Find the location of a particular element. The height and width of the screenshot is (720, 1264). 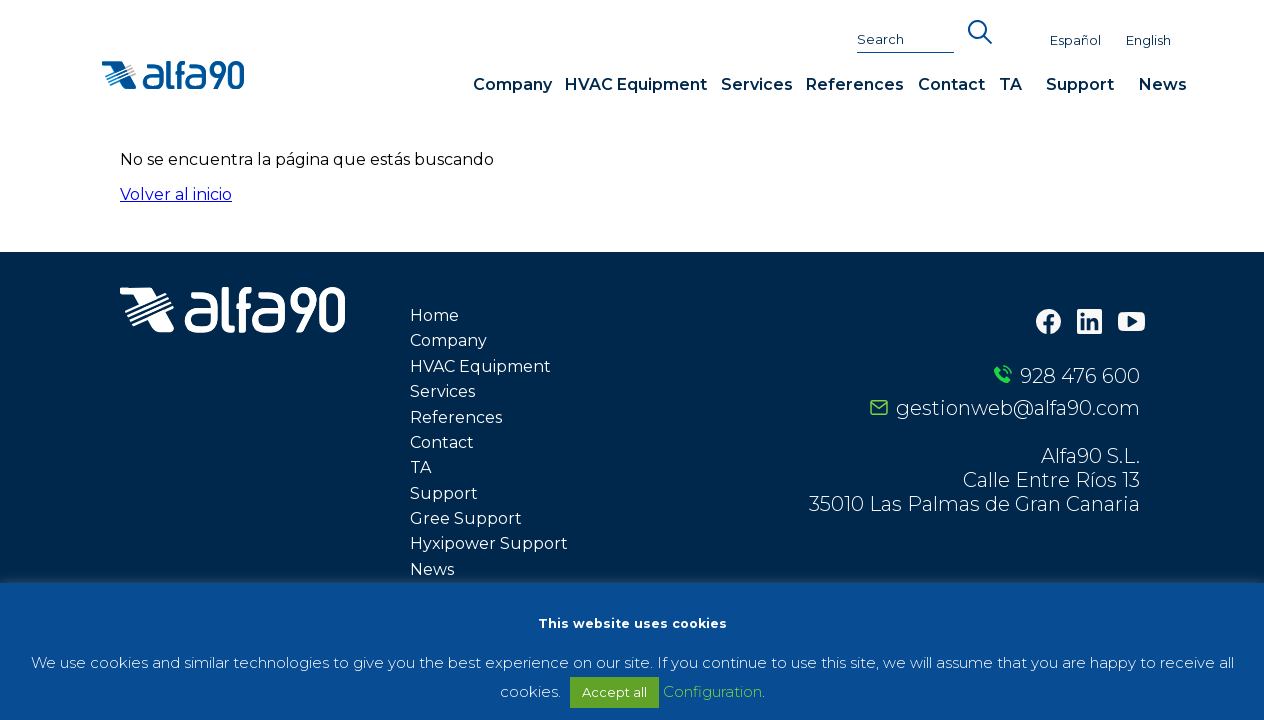

Accept all [button] is located at coordinates (614, 692).